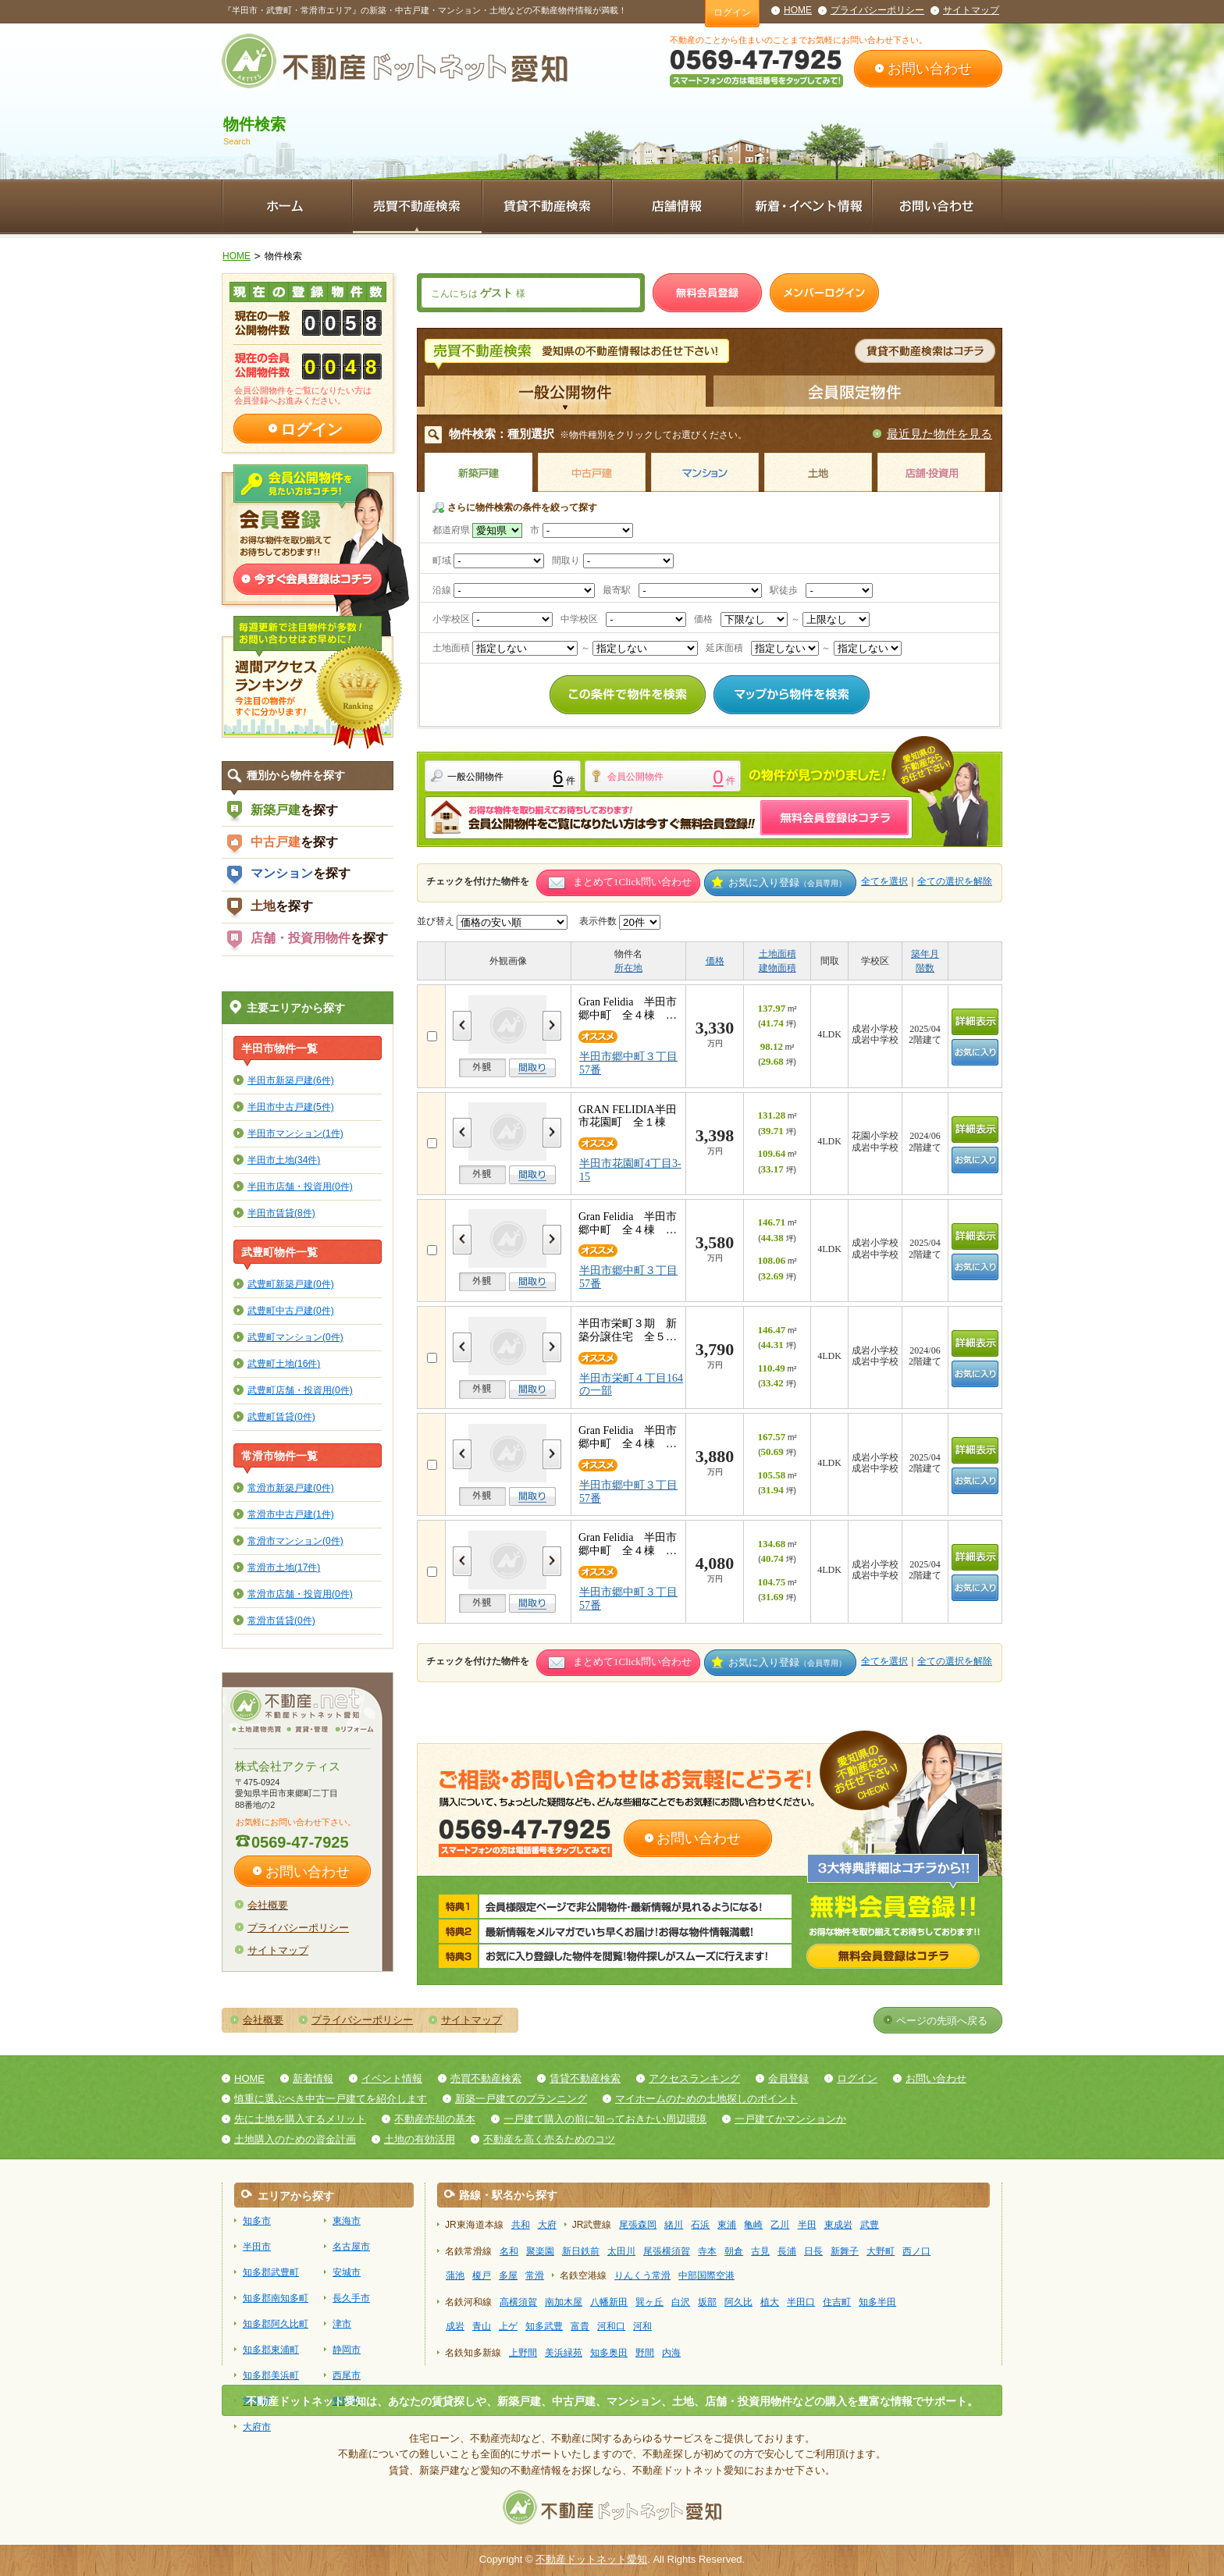  Describe the element at coordinates (544, 2326) in the screenshot. I see `知多武豊` at that location.